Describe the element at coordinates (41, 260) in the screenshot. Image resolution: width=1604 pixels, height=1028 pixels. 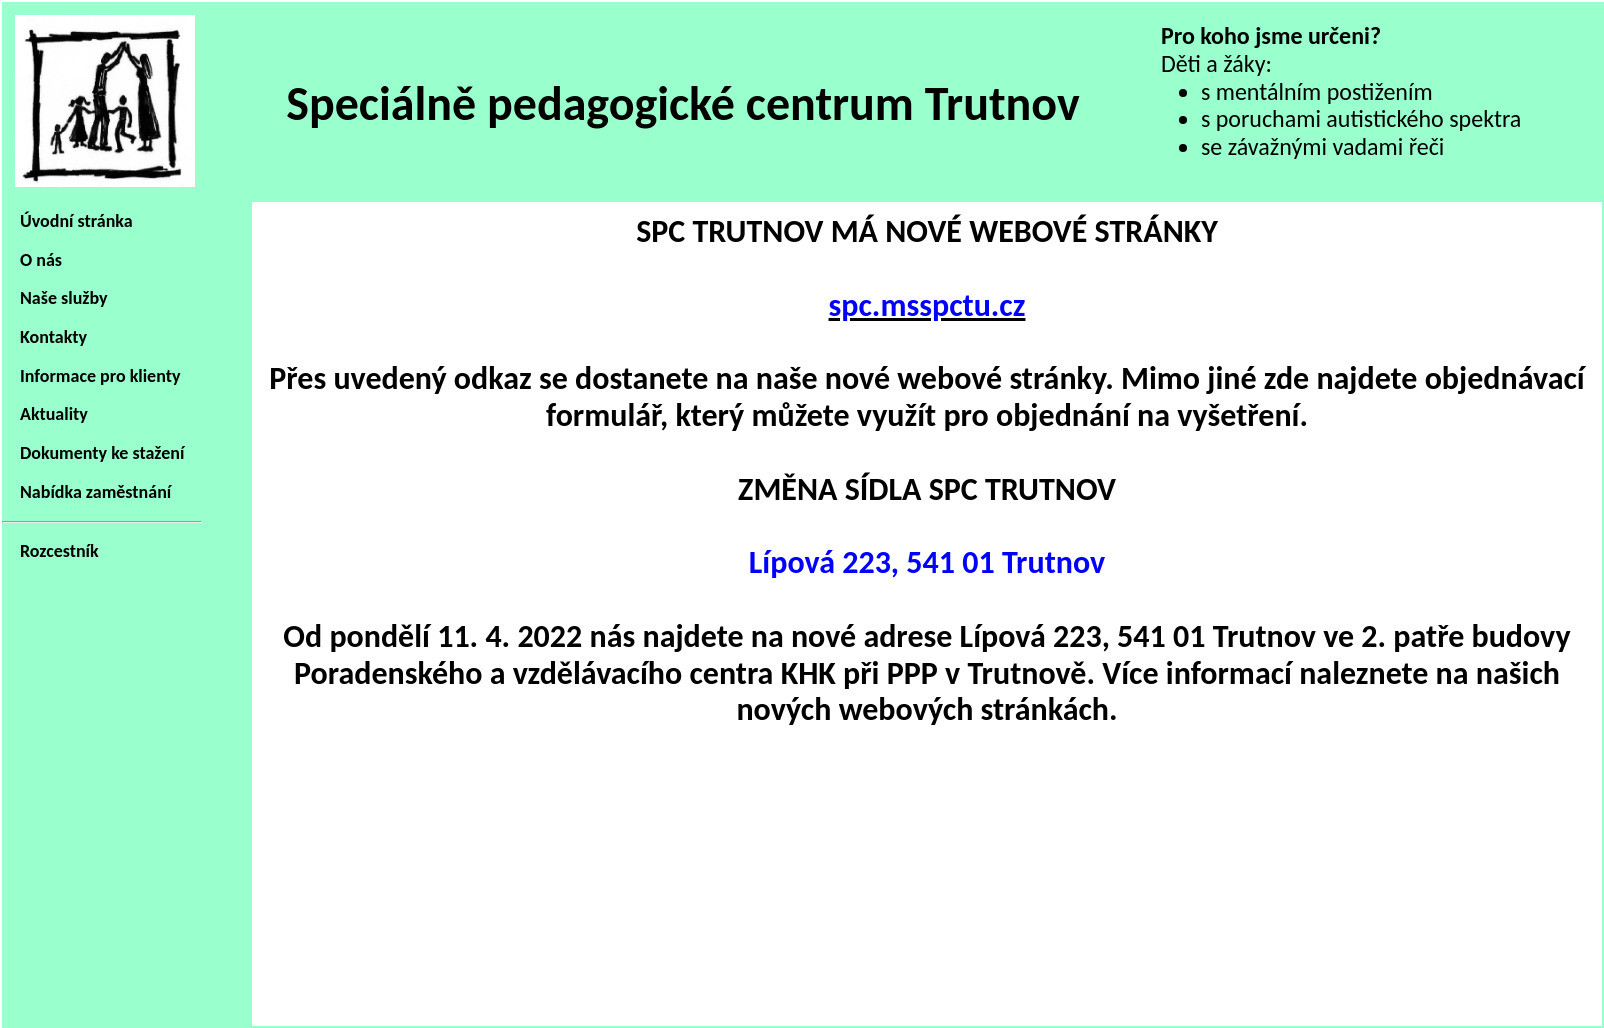
I see `O nás` at that location.